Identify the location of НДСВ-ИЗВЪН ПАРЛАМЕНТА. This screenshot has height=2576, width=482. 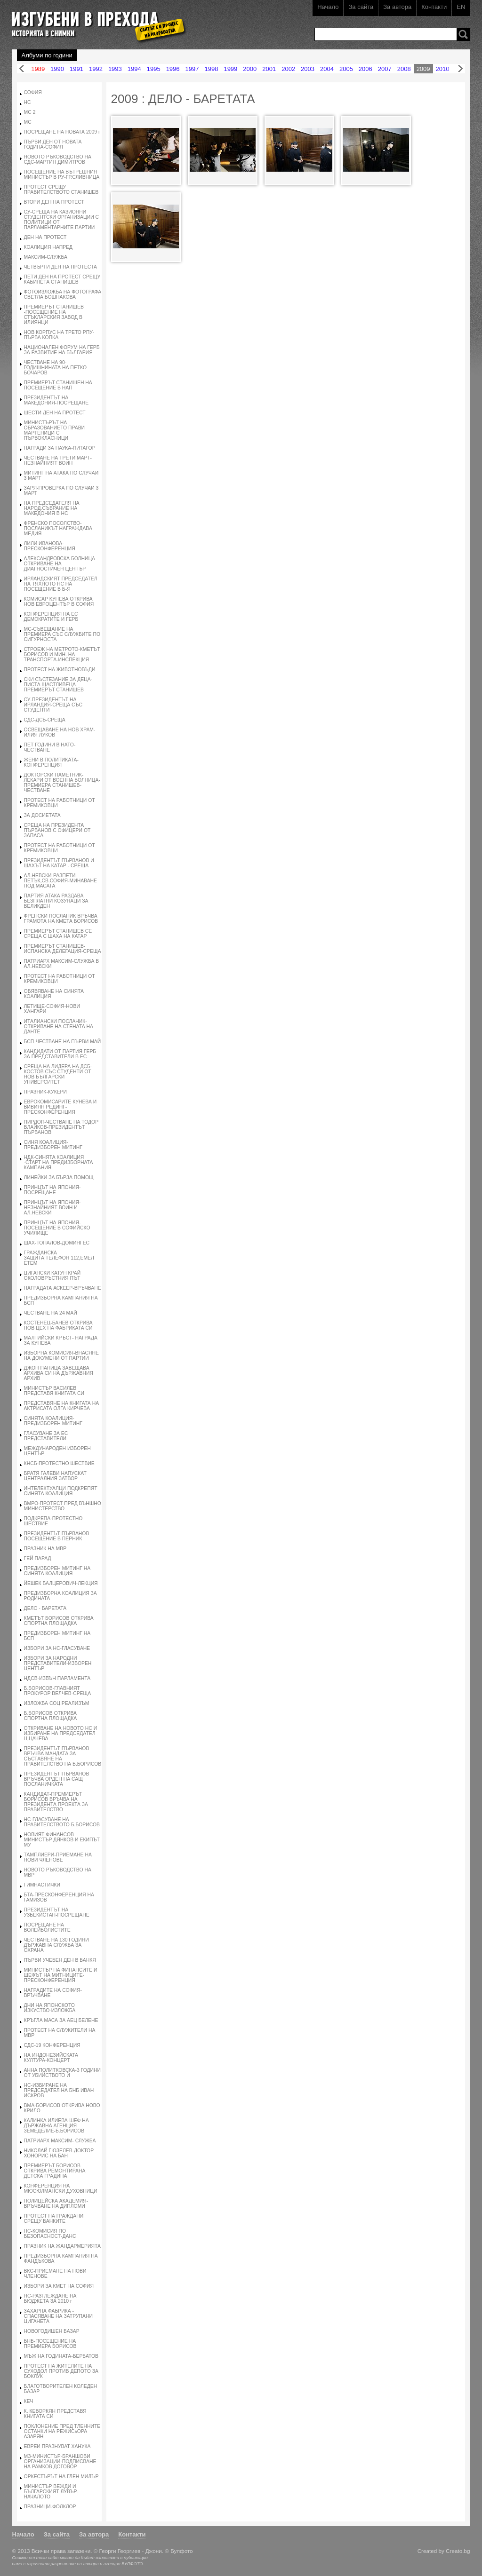
(57, 1678).